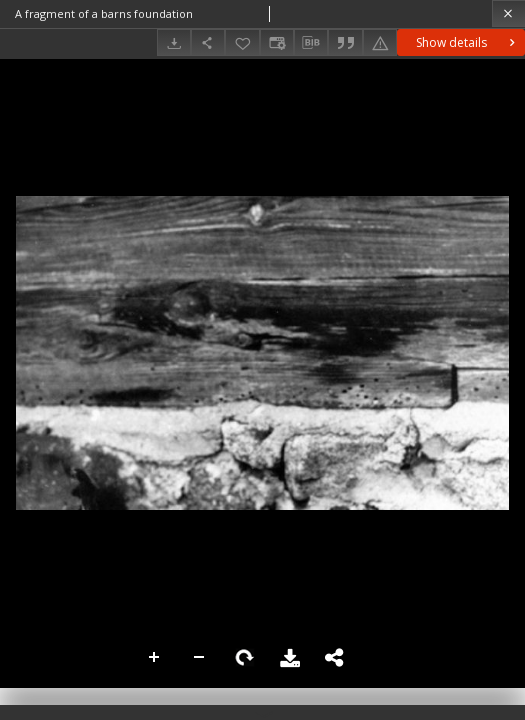 Image resolution: width=525 pixels, height=720 pixels. Describe the element at coordinates (467, 42) in the screenshot. I see `Show details` at that location.